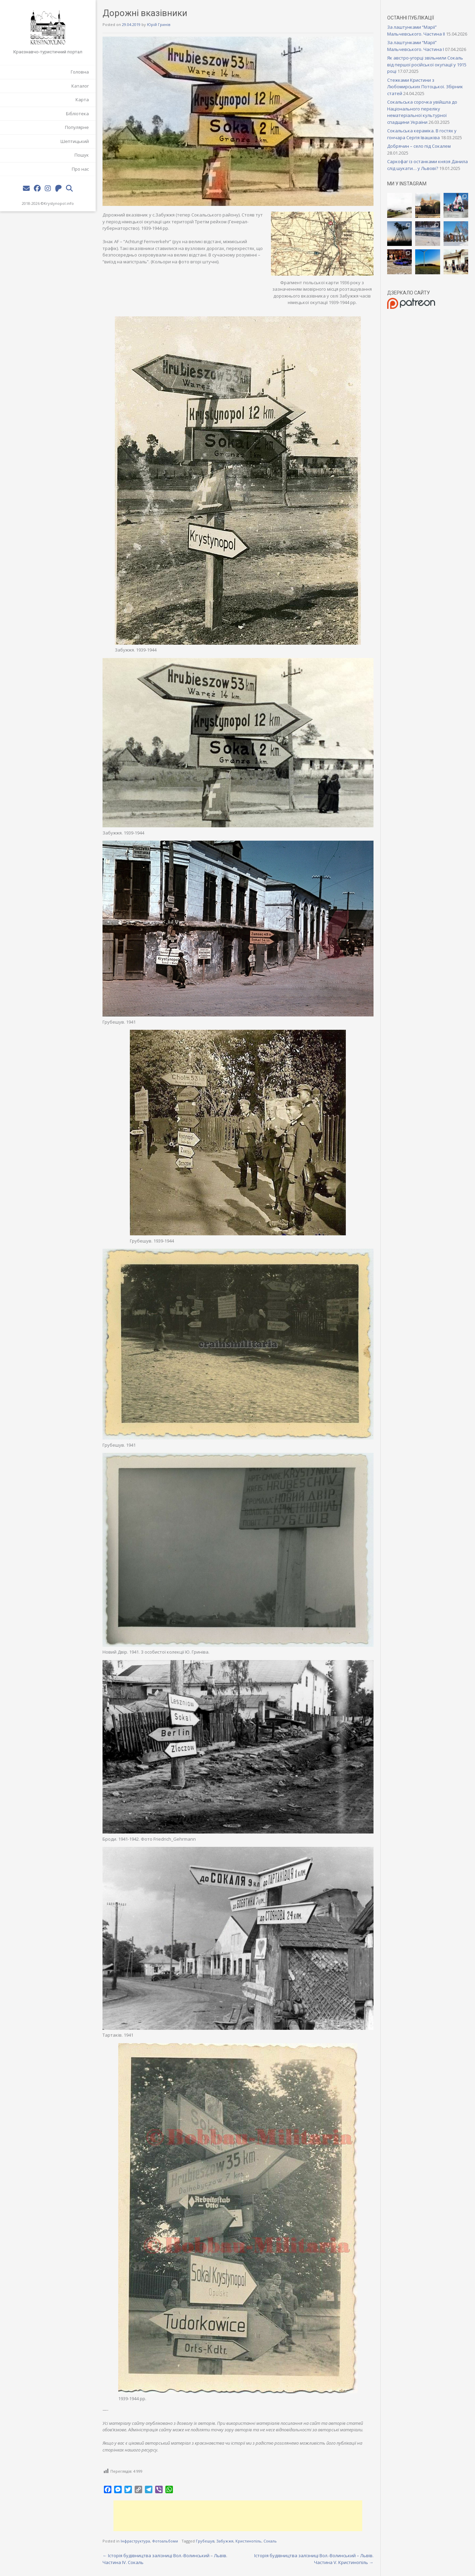 The width and height of the screenshot is (475, 2576). What do you see at coordinates (77, 113) in the screenshot?
I see `Бібліотека` at bounding box center [77, 113].